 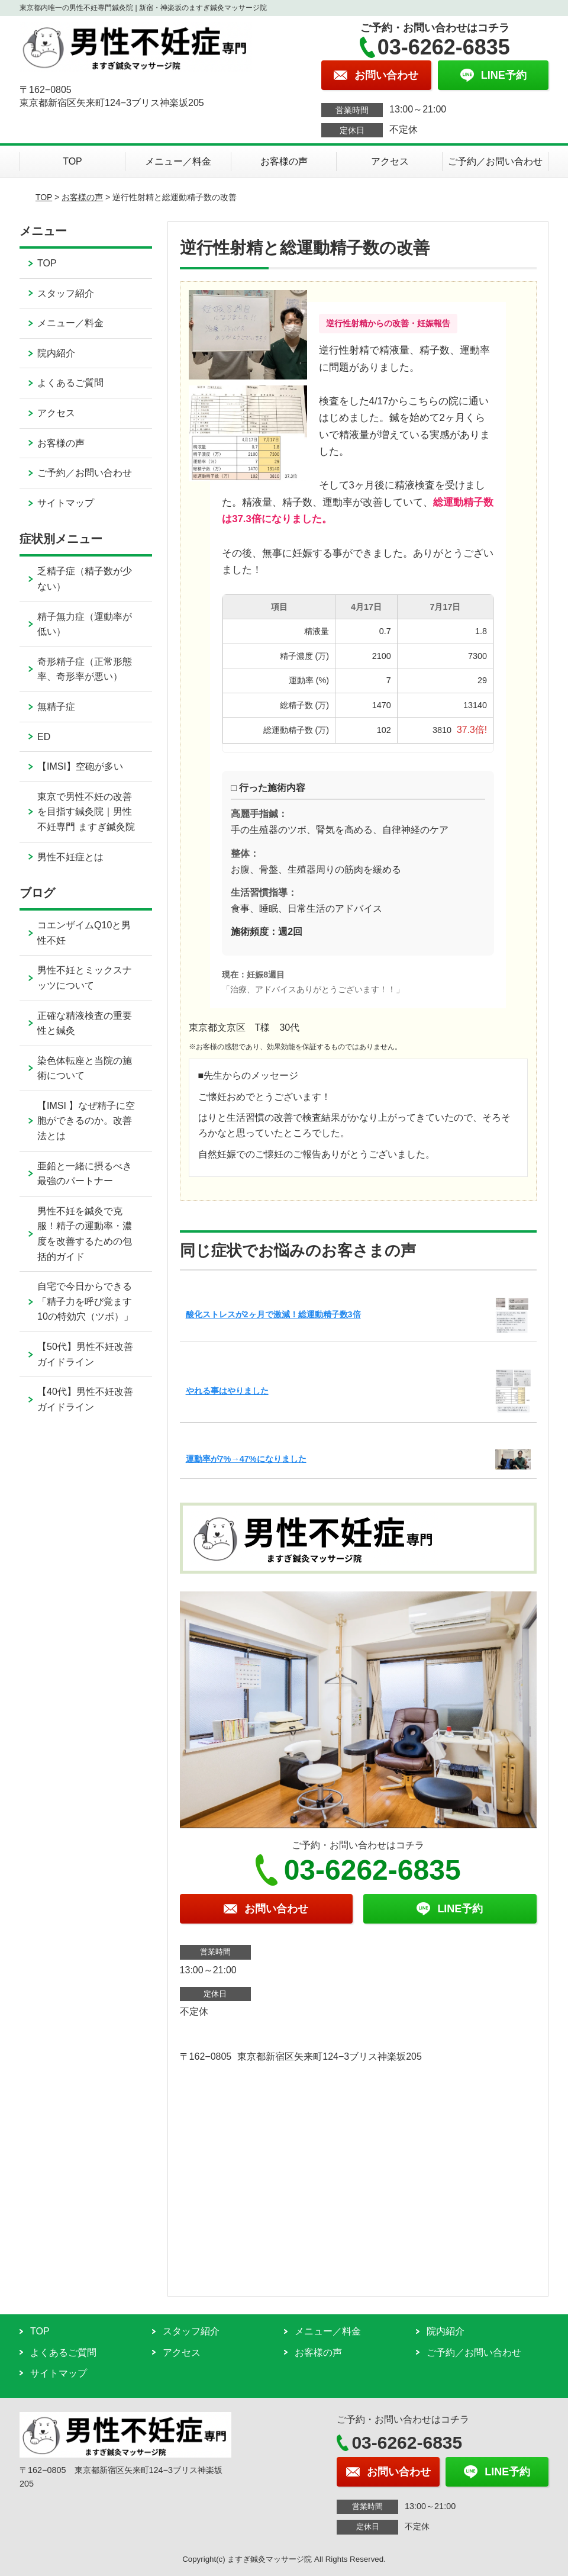 I want to click on 無精子症, so click(x=56, y=707).